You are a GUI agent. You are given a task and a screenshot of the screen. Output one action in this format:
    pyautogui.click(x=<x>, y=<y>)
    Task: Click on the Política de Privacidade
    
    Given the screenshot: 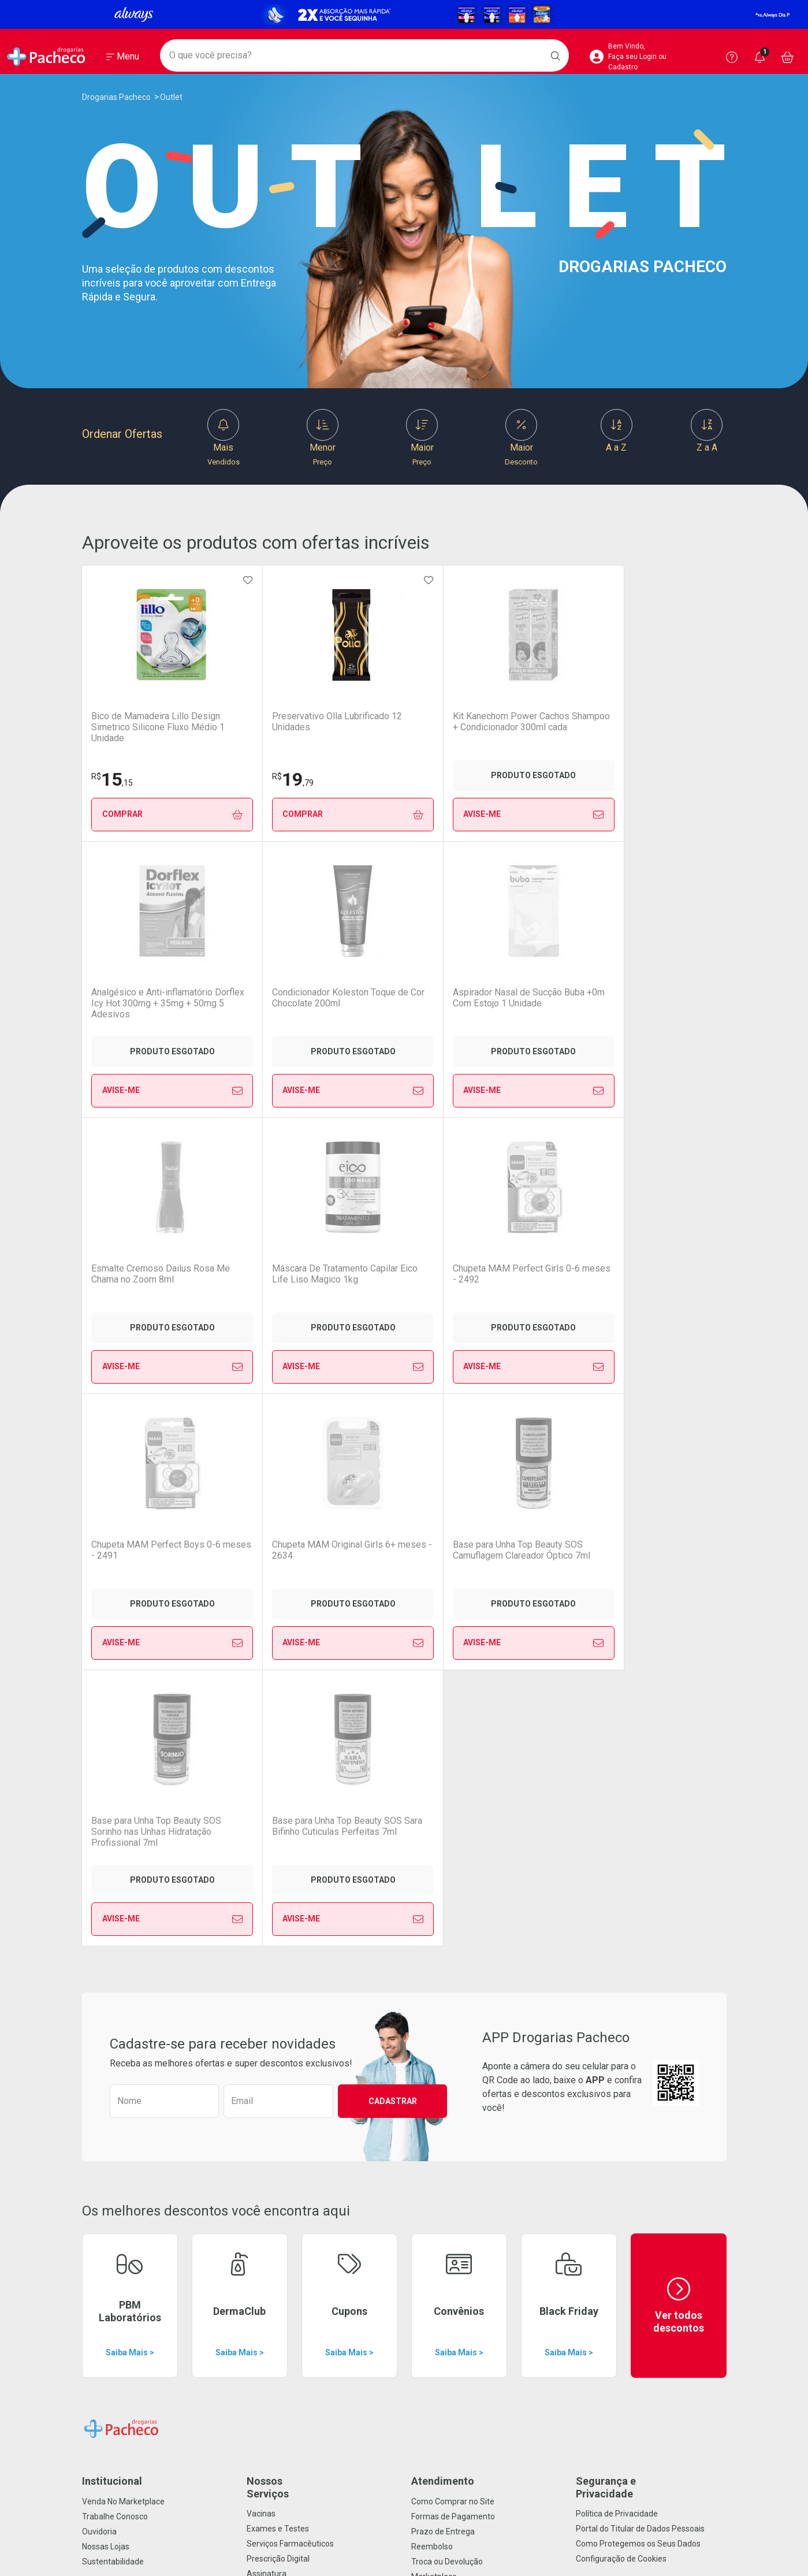 What is the action you would take?
    pyautogui.click(x=617, y=1961)
    